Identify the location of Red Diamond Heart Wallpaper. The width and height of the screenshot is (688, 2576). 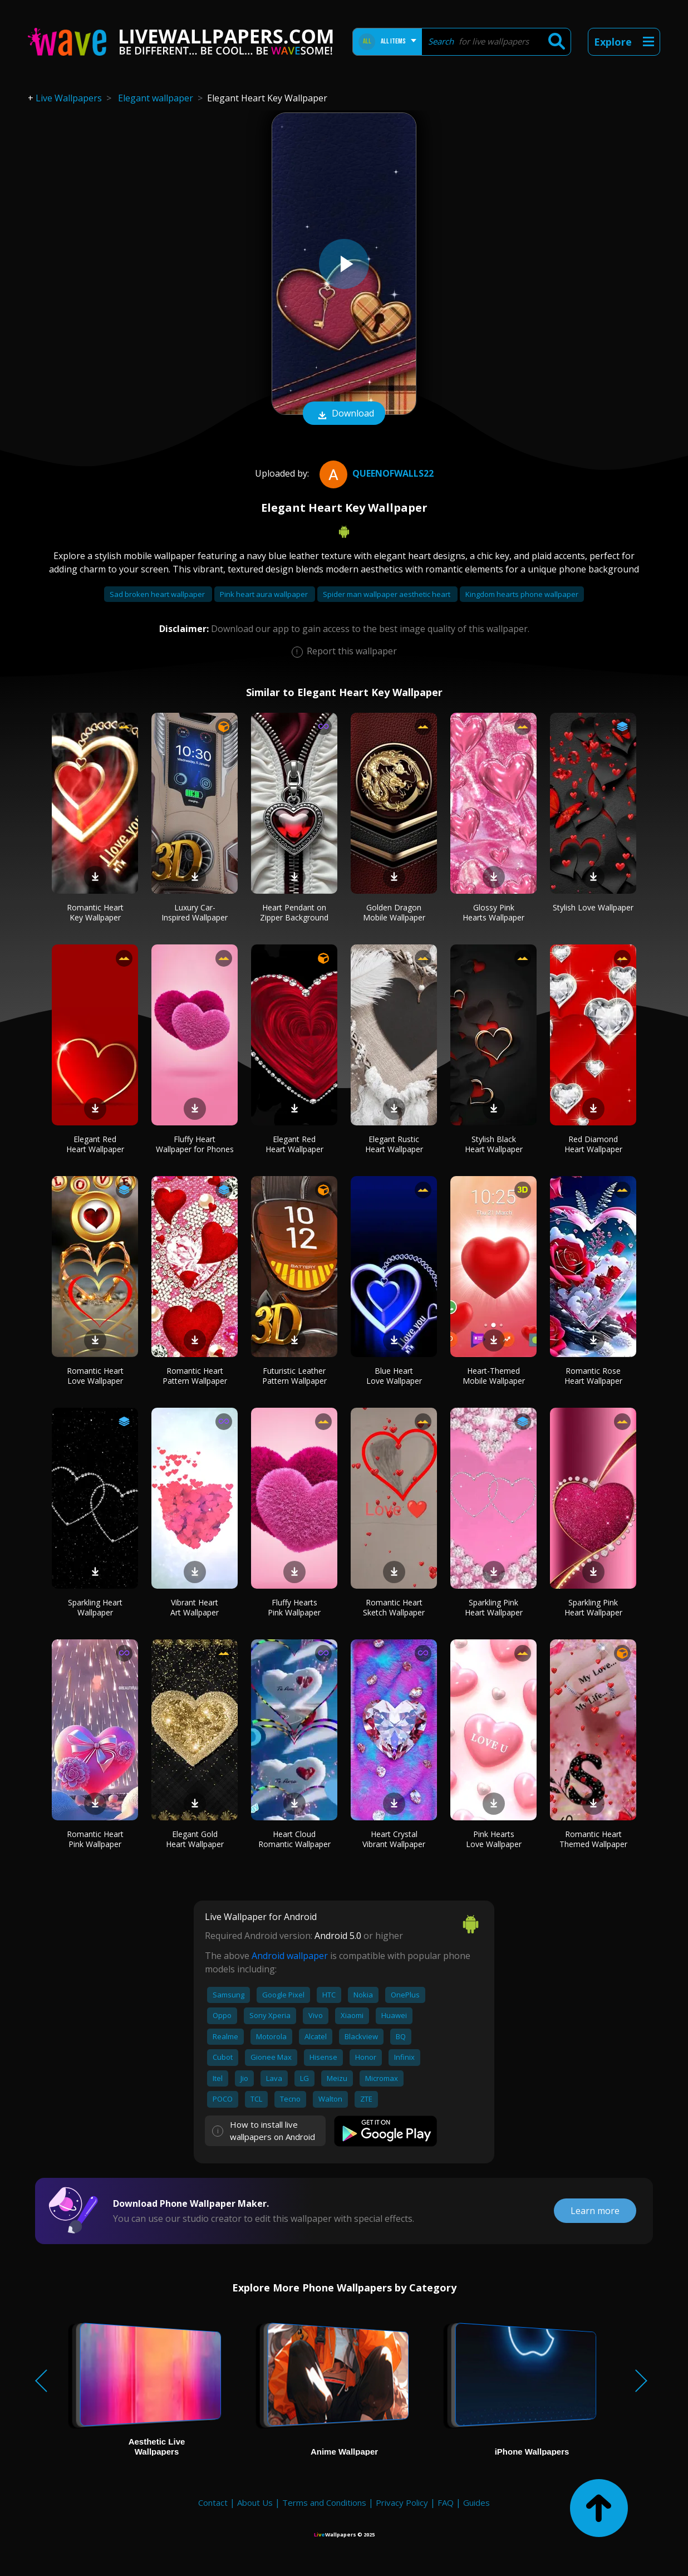
(593, 1144).